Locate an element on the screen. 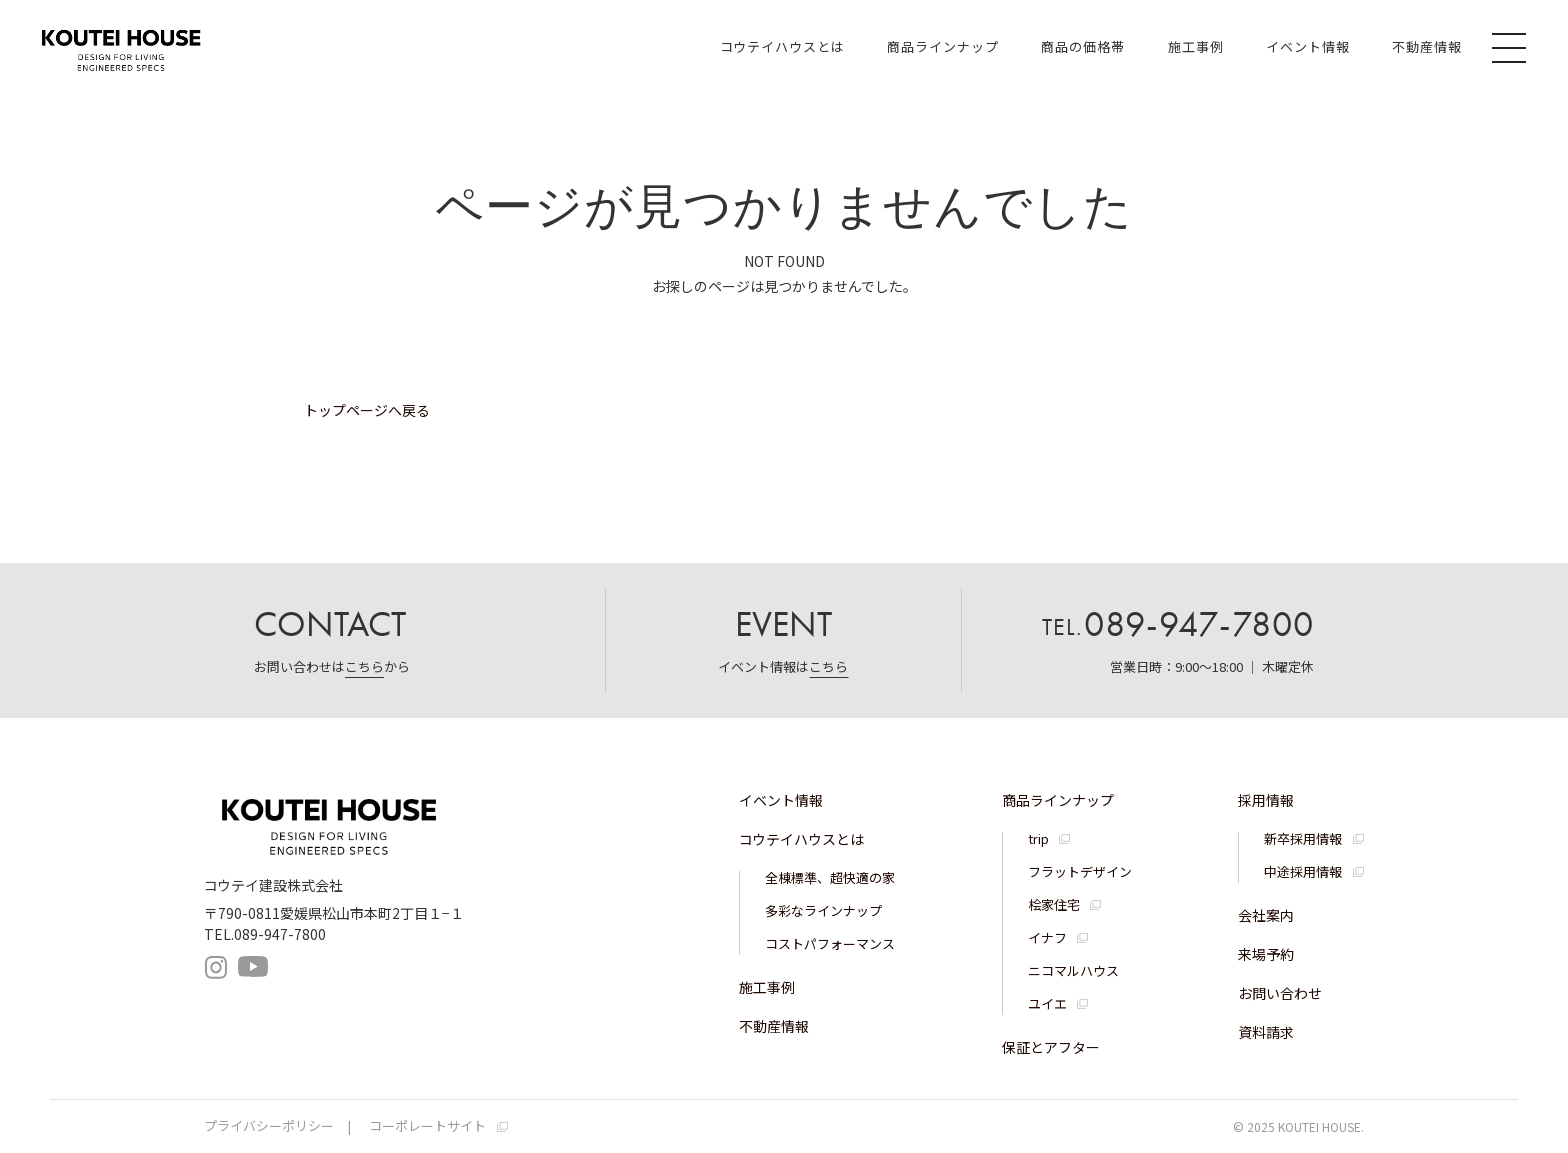 The image size is (1568, 1153). 商品ラインナップ is located at coordinates (943, 46).